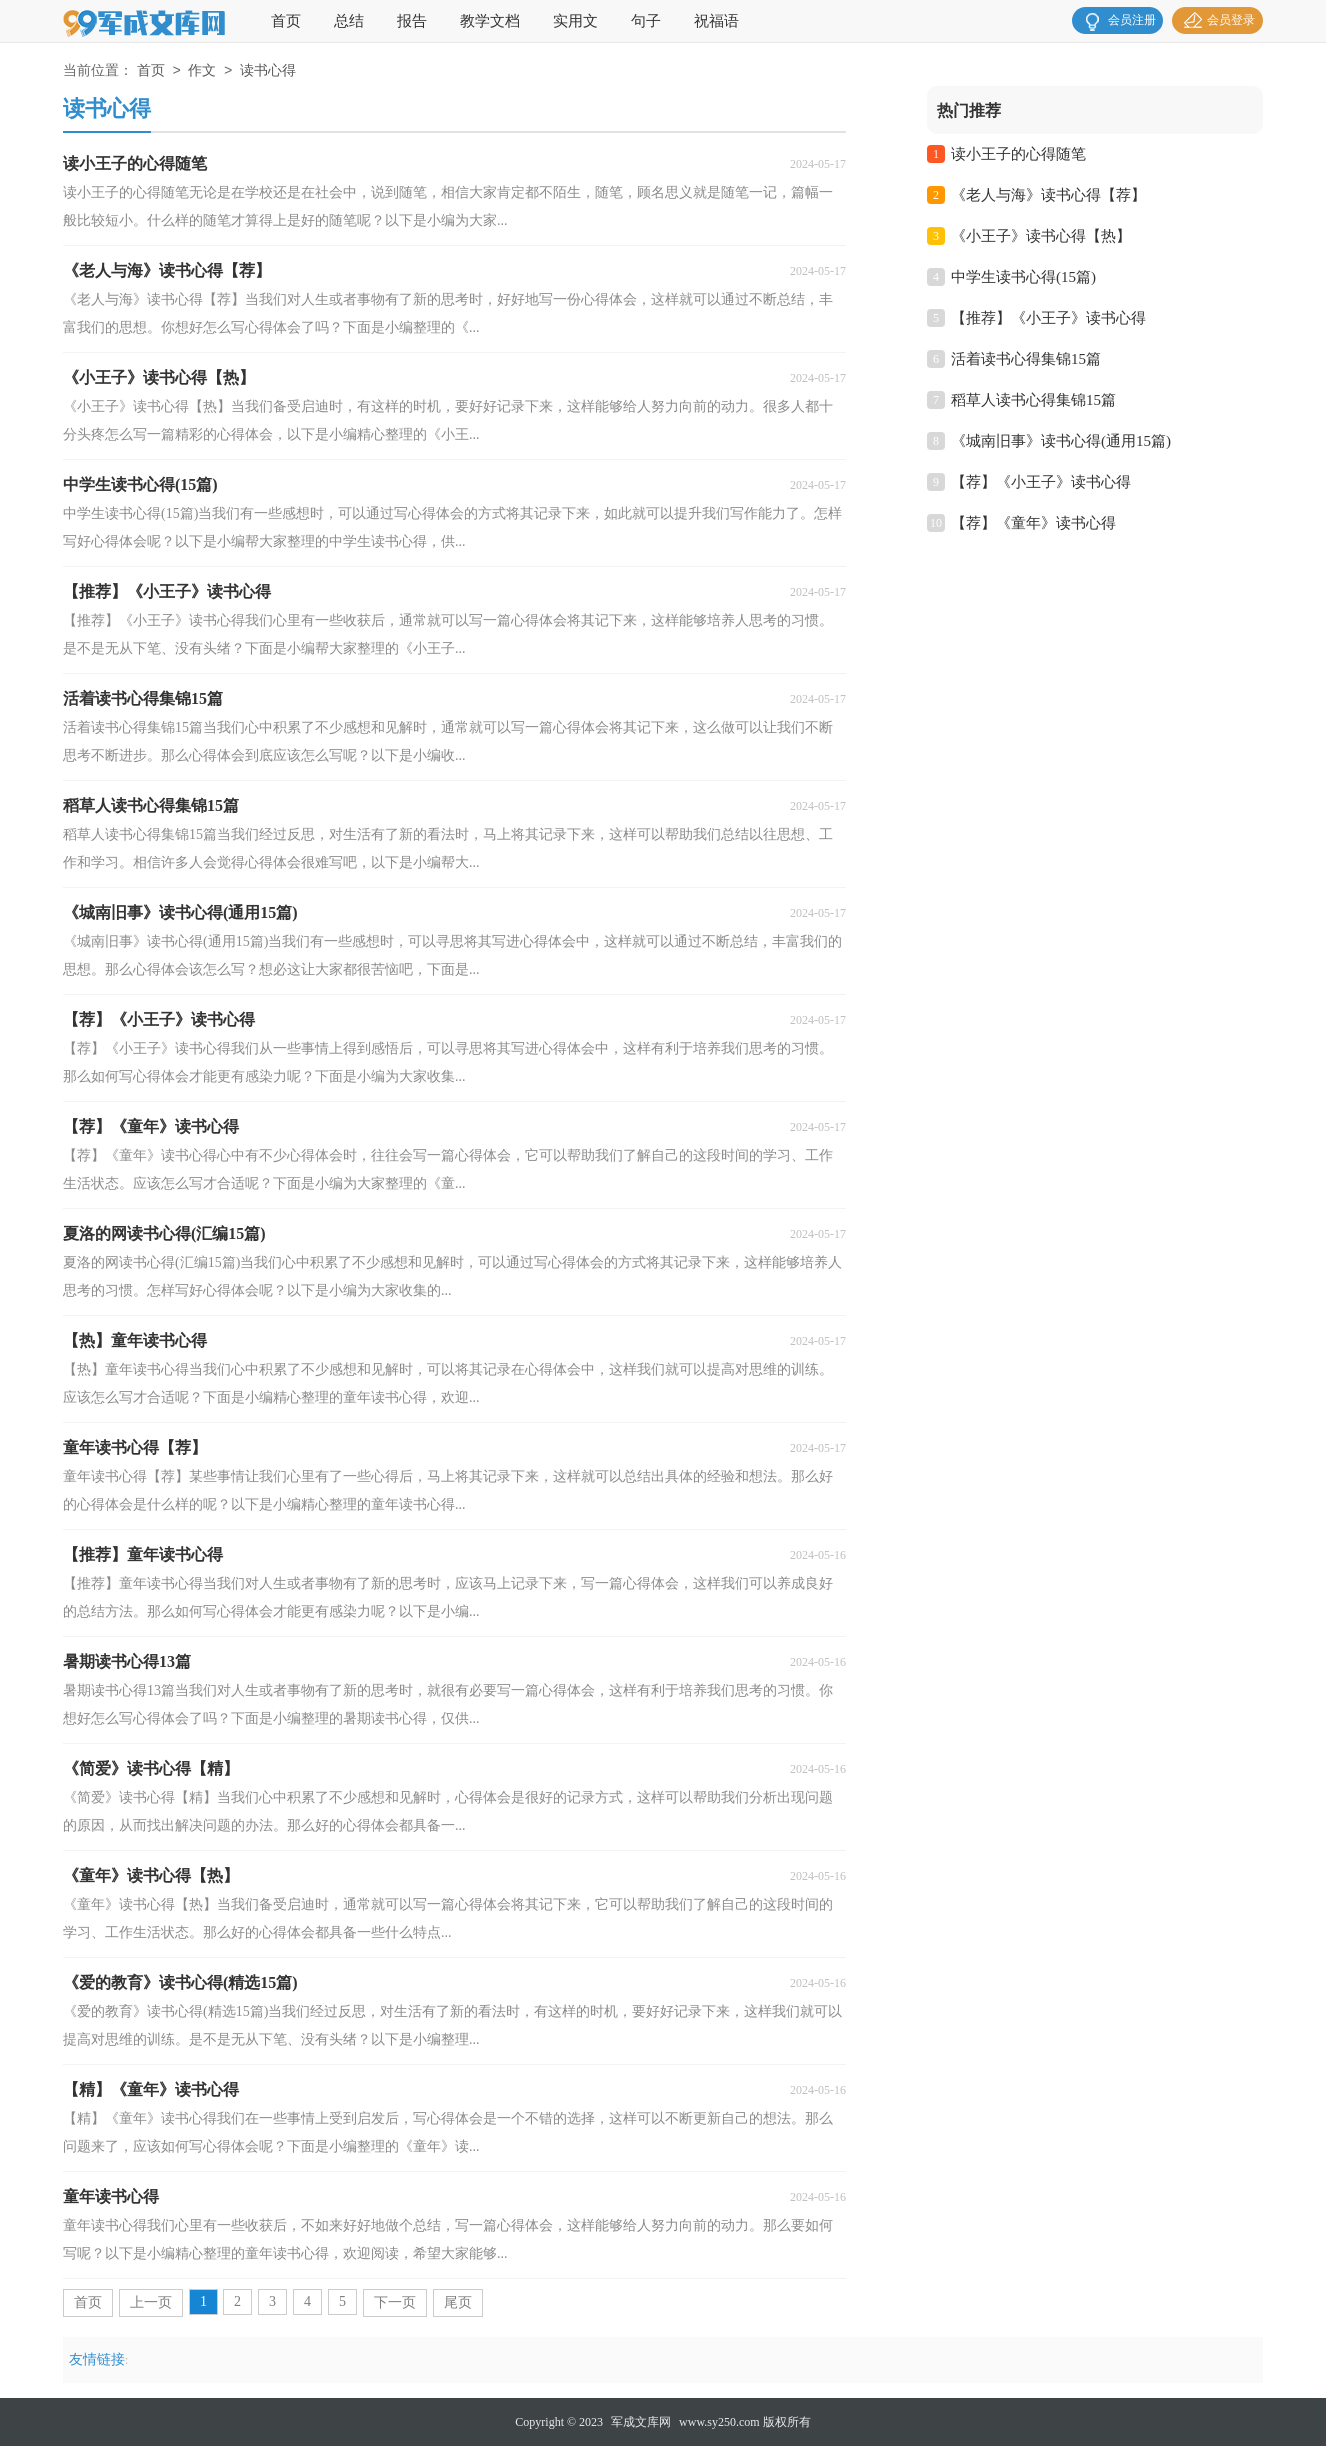 The image size is (1326, 2446). Describe the element at coordinates (1033, 523) in the screenshot. I see `【荐】《童年》读书心得` at that location.